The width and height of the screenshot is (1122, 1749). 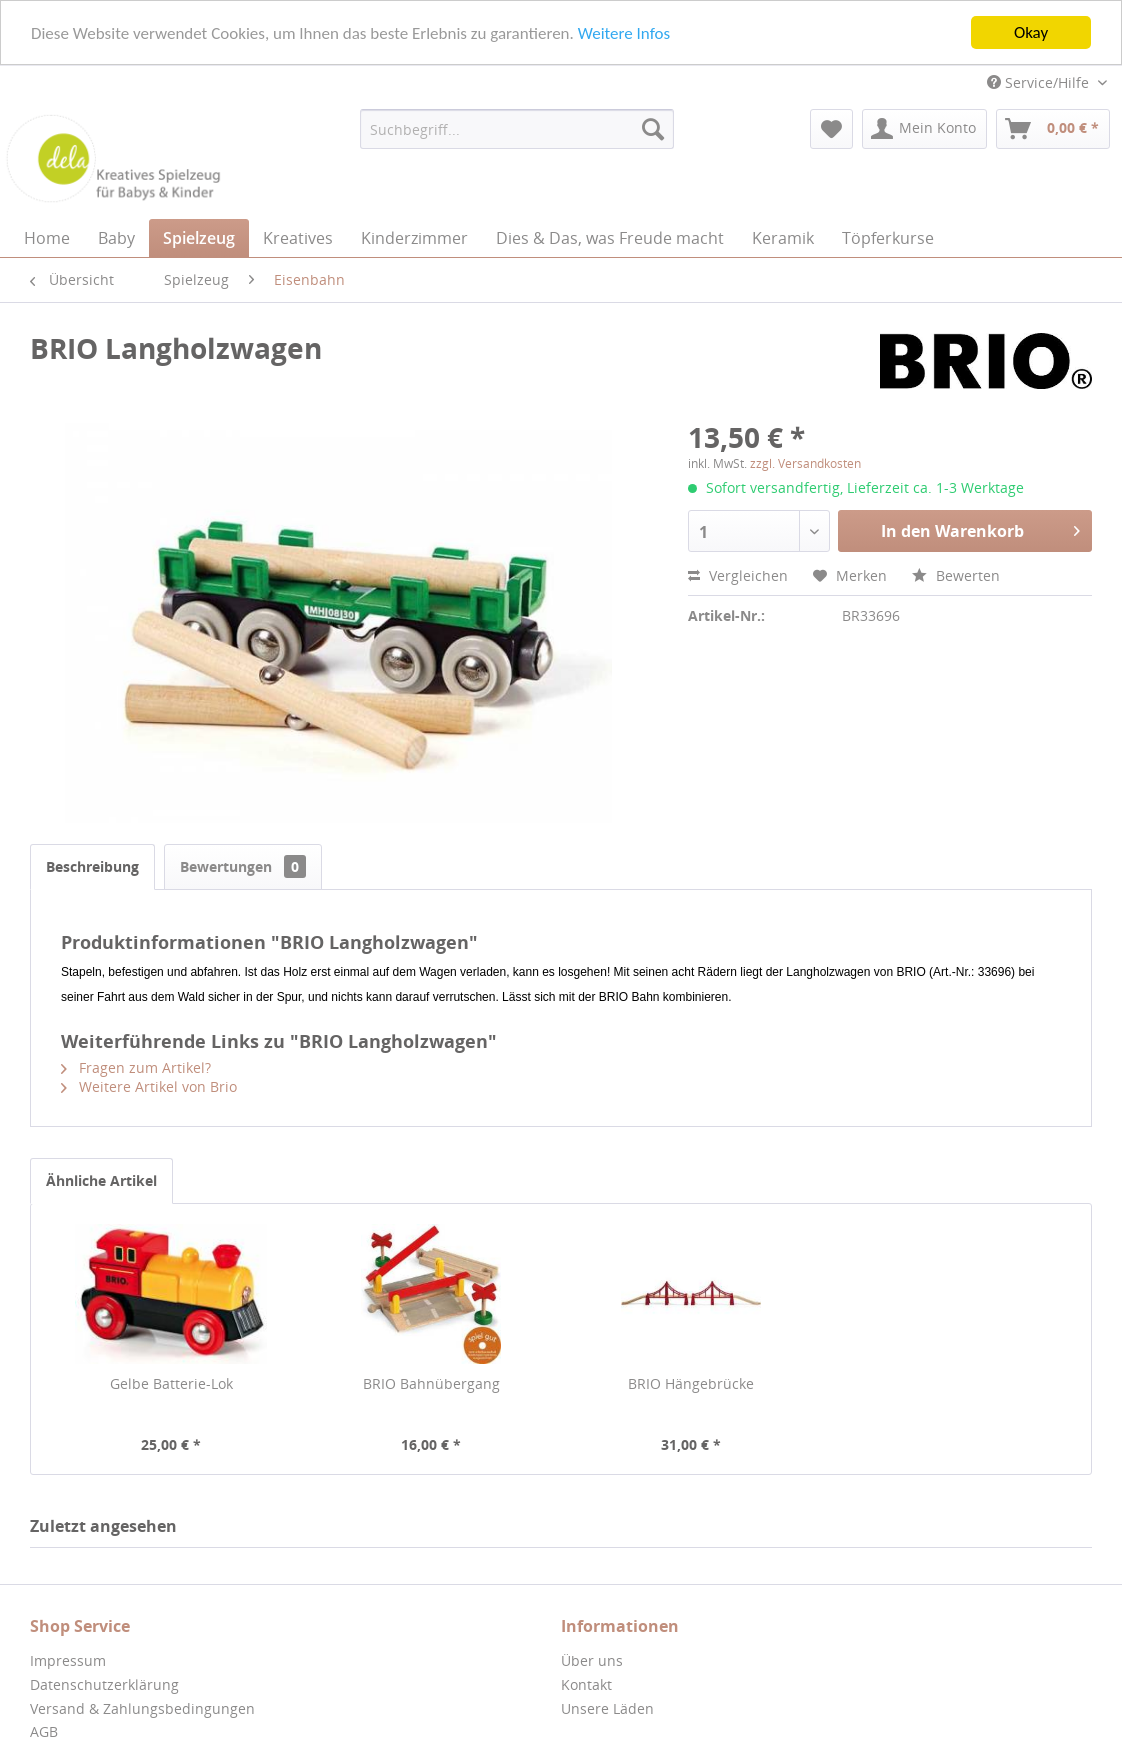 I want to click on Okay, so click(x=1031, y=32).